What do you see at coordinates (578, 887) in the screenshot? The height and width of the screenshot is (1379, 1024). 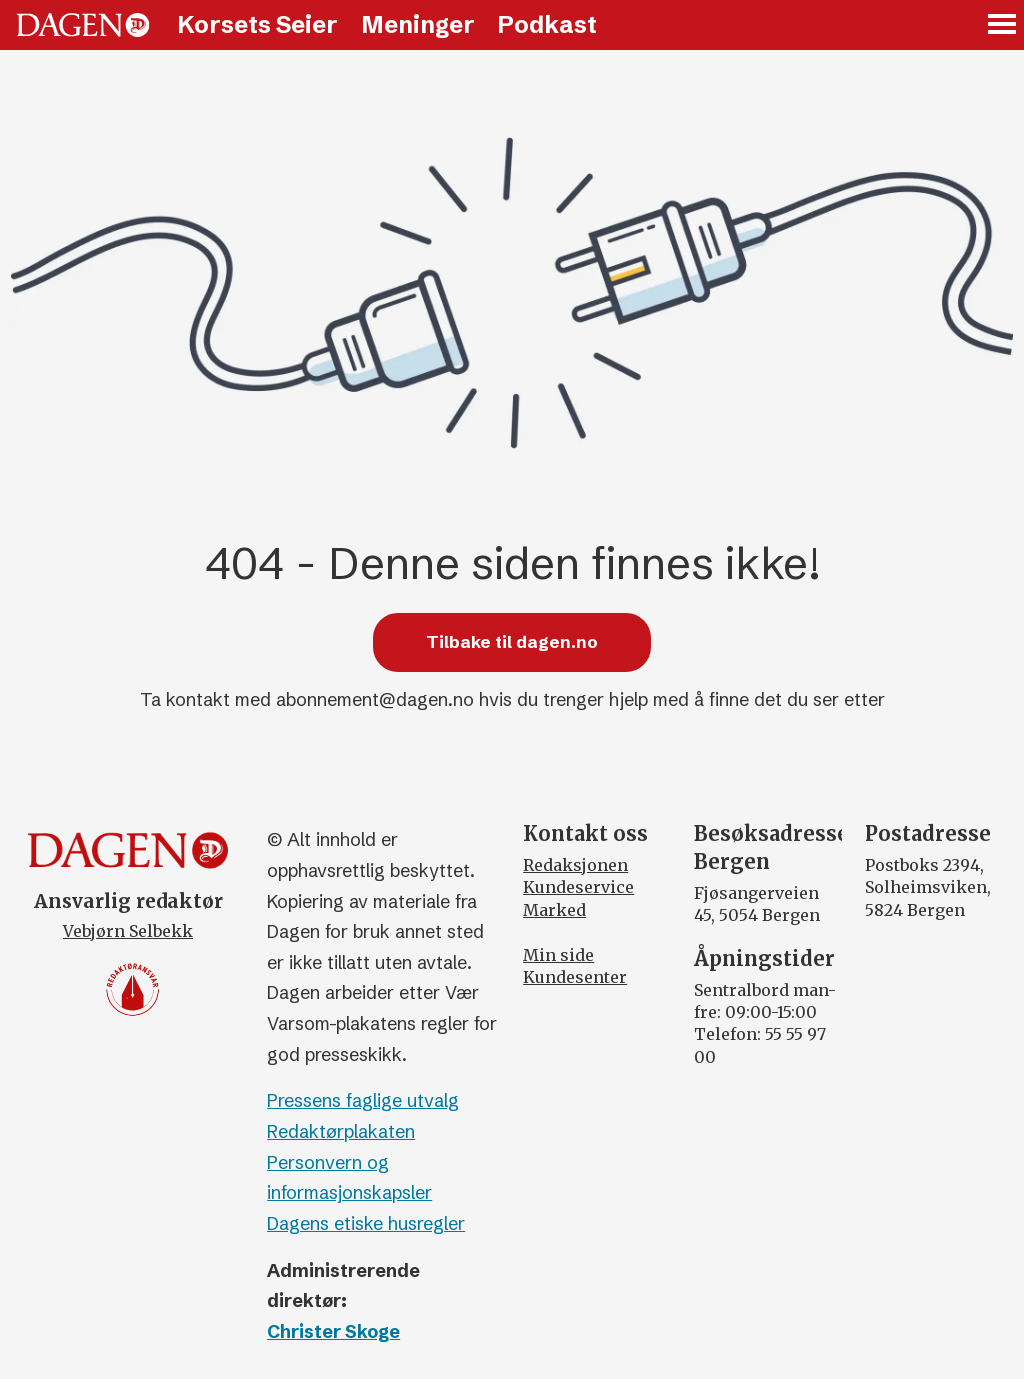 I see `Kundeservice` at bounding box center [578, 887].